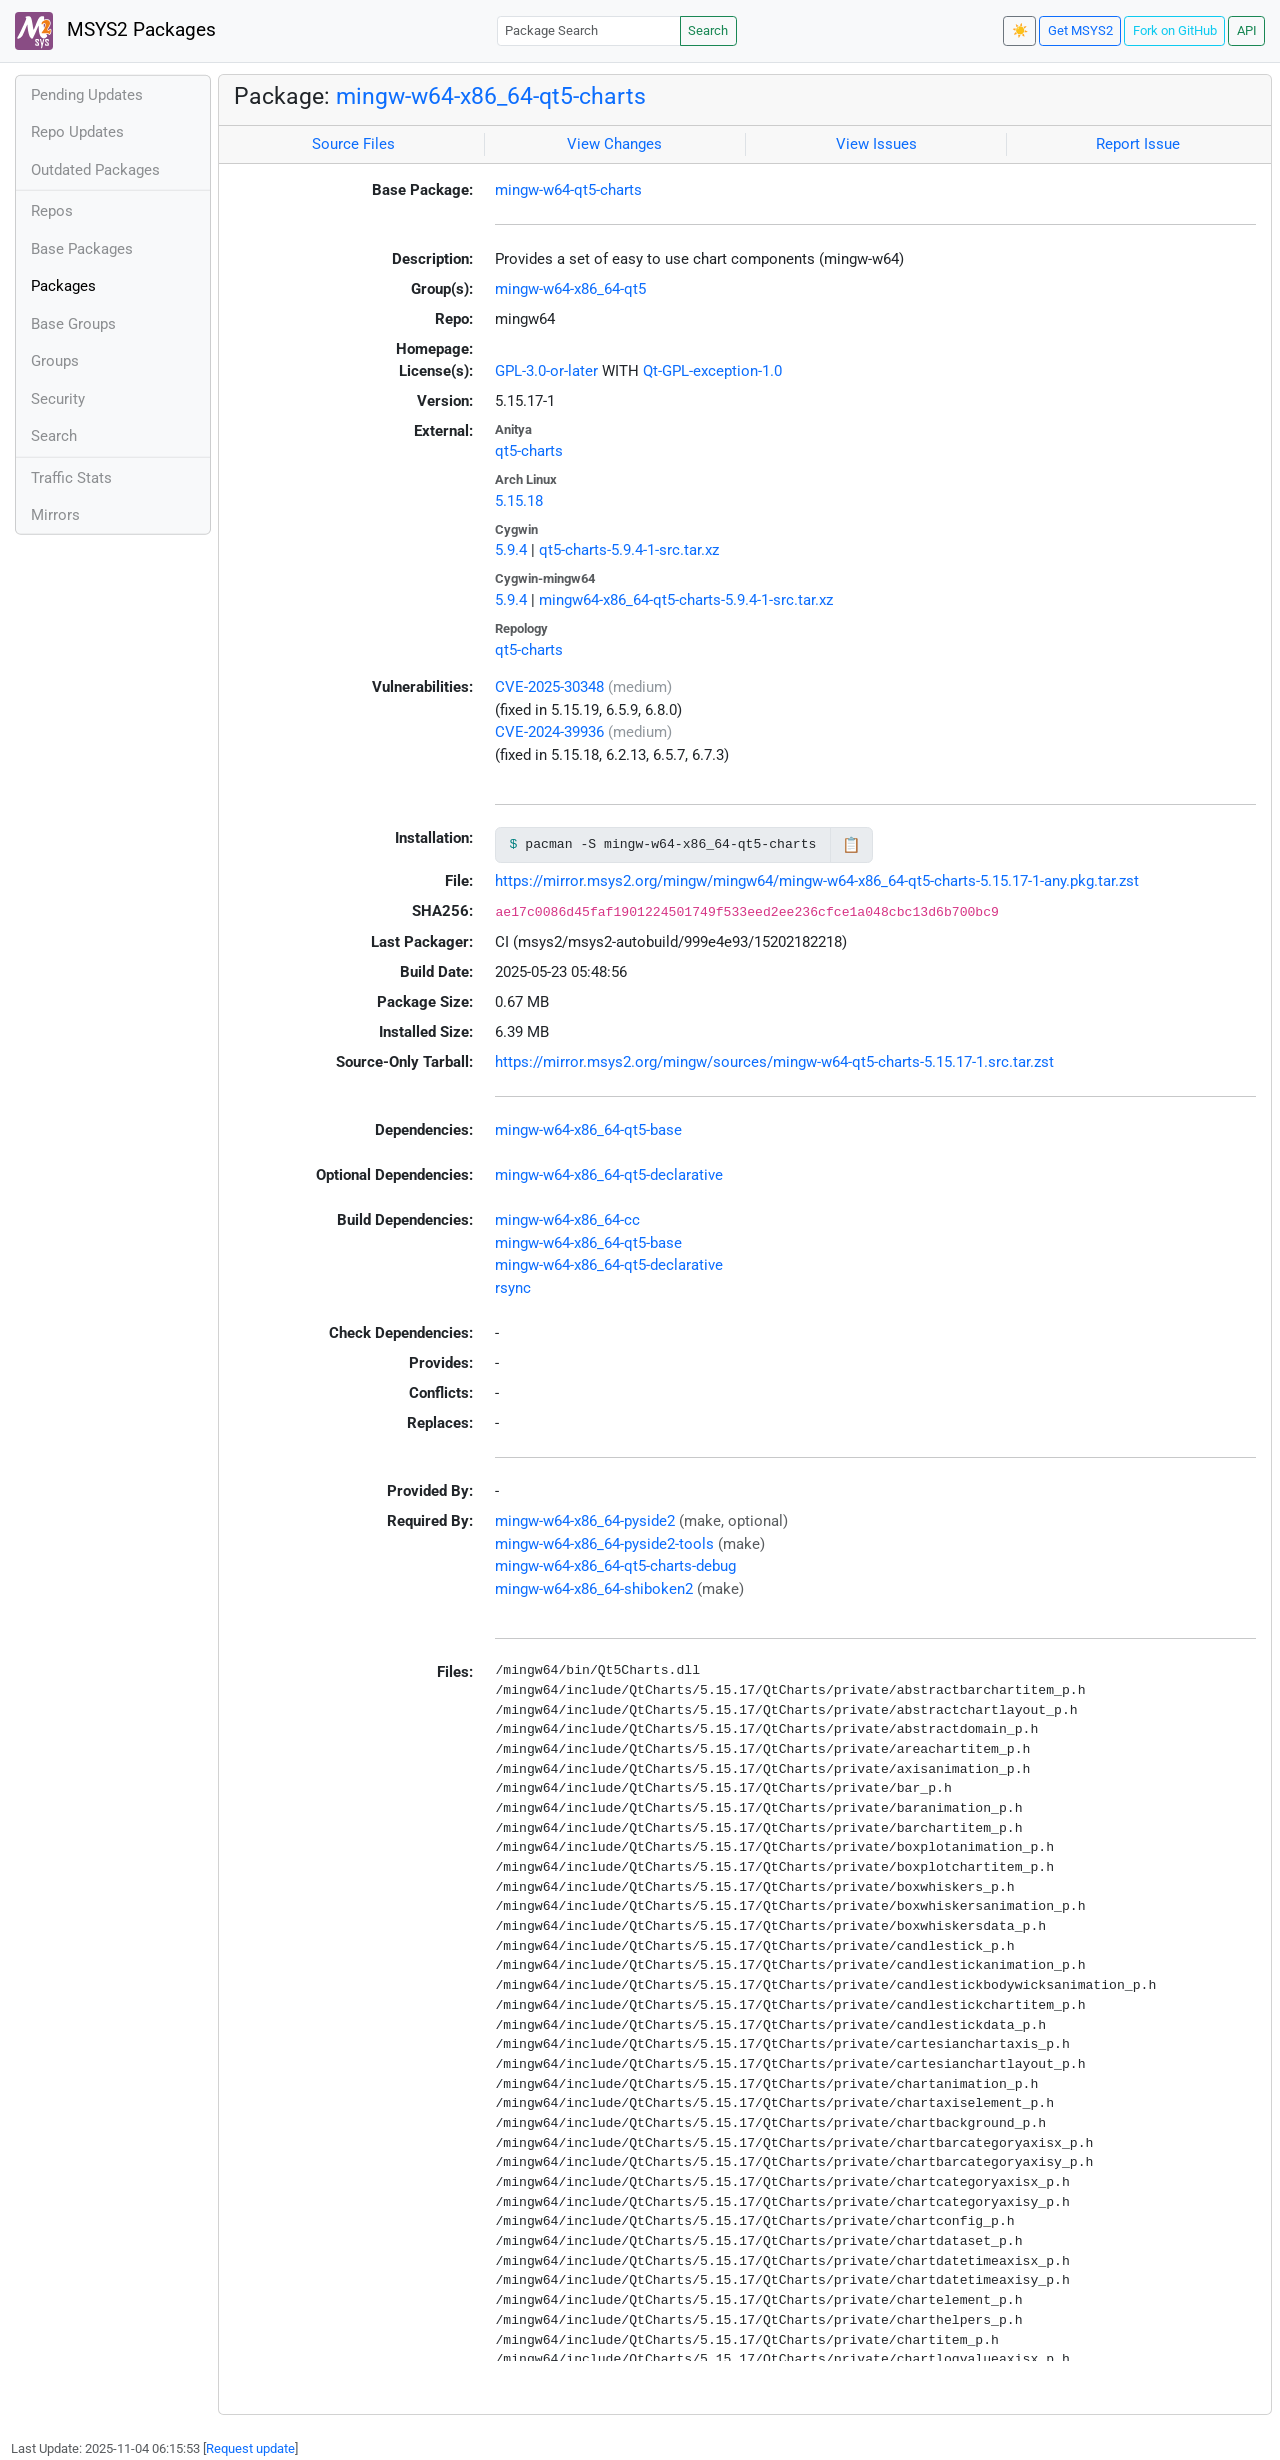 The image size is (1280, 2460). What do you see at coordinates (594, 1589) in the screenshot?
I see `mingw-w64-x86_64-shiboken2` at bounding box center [594, 1589].